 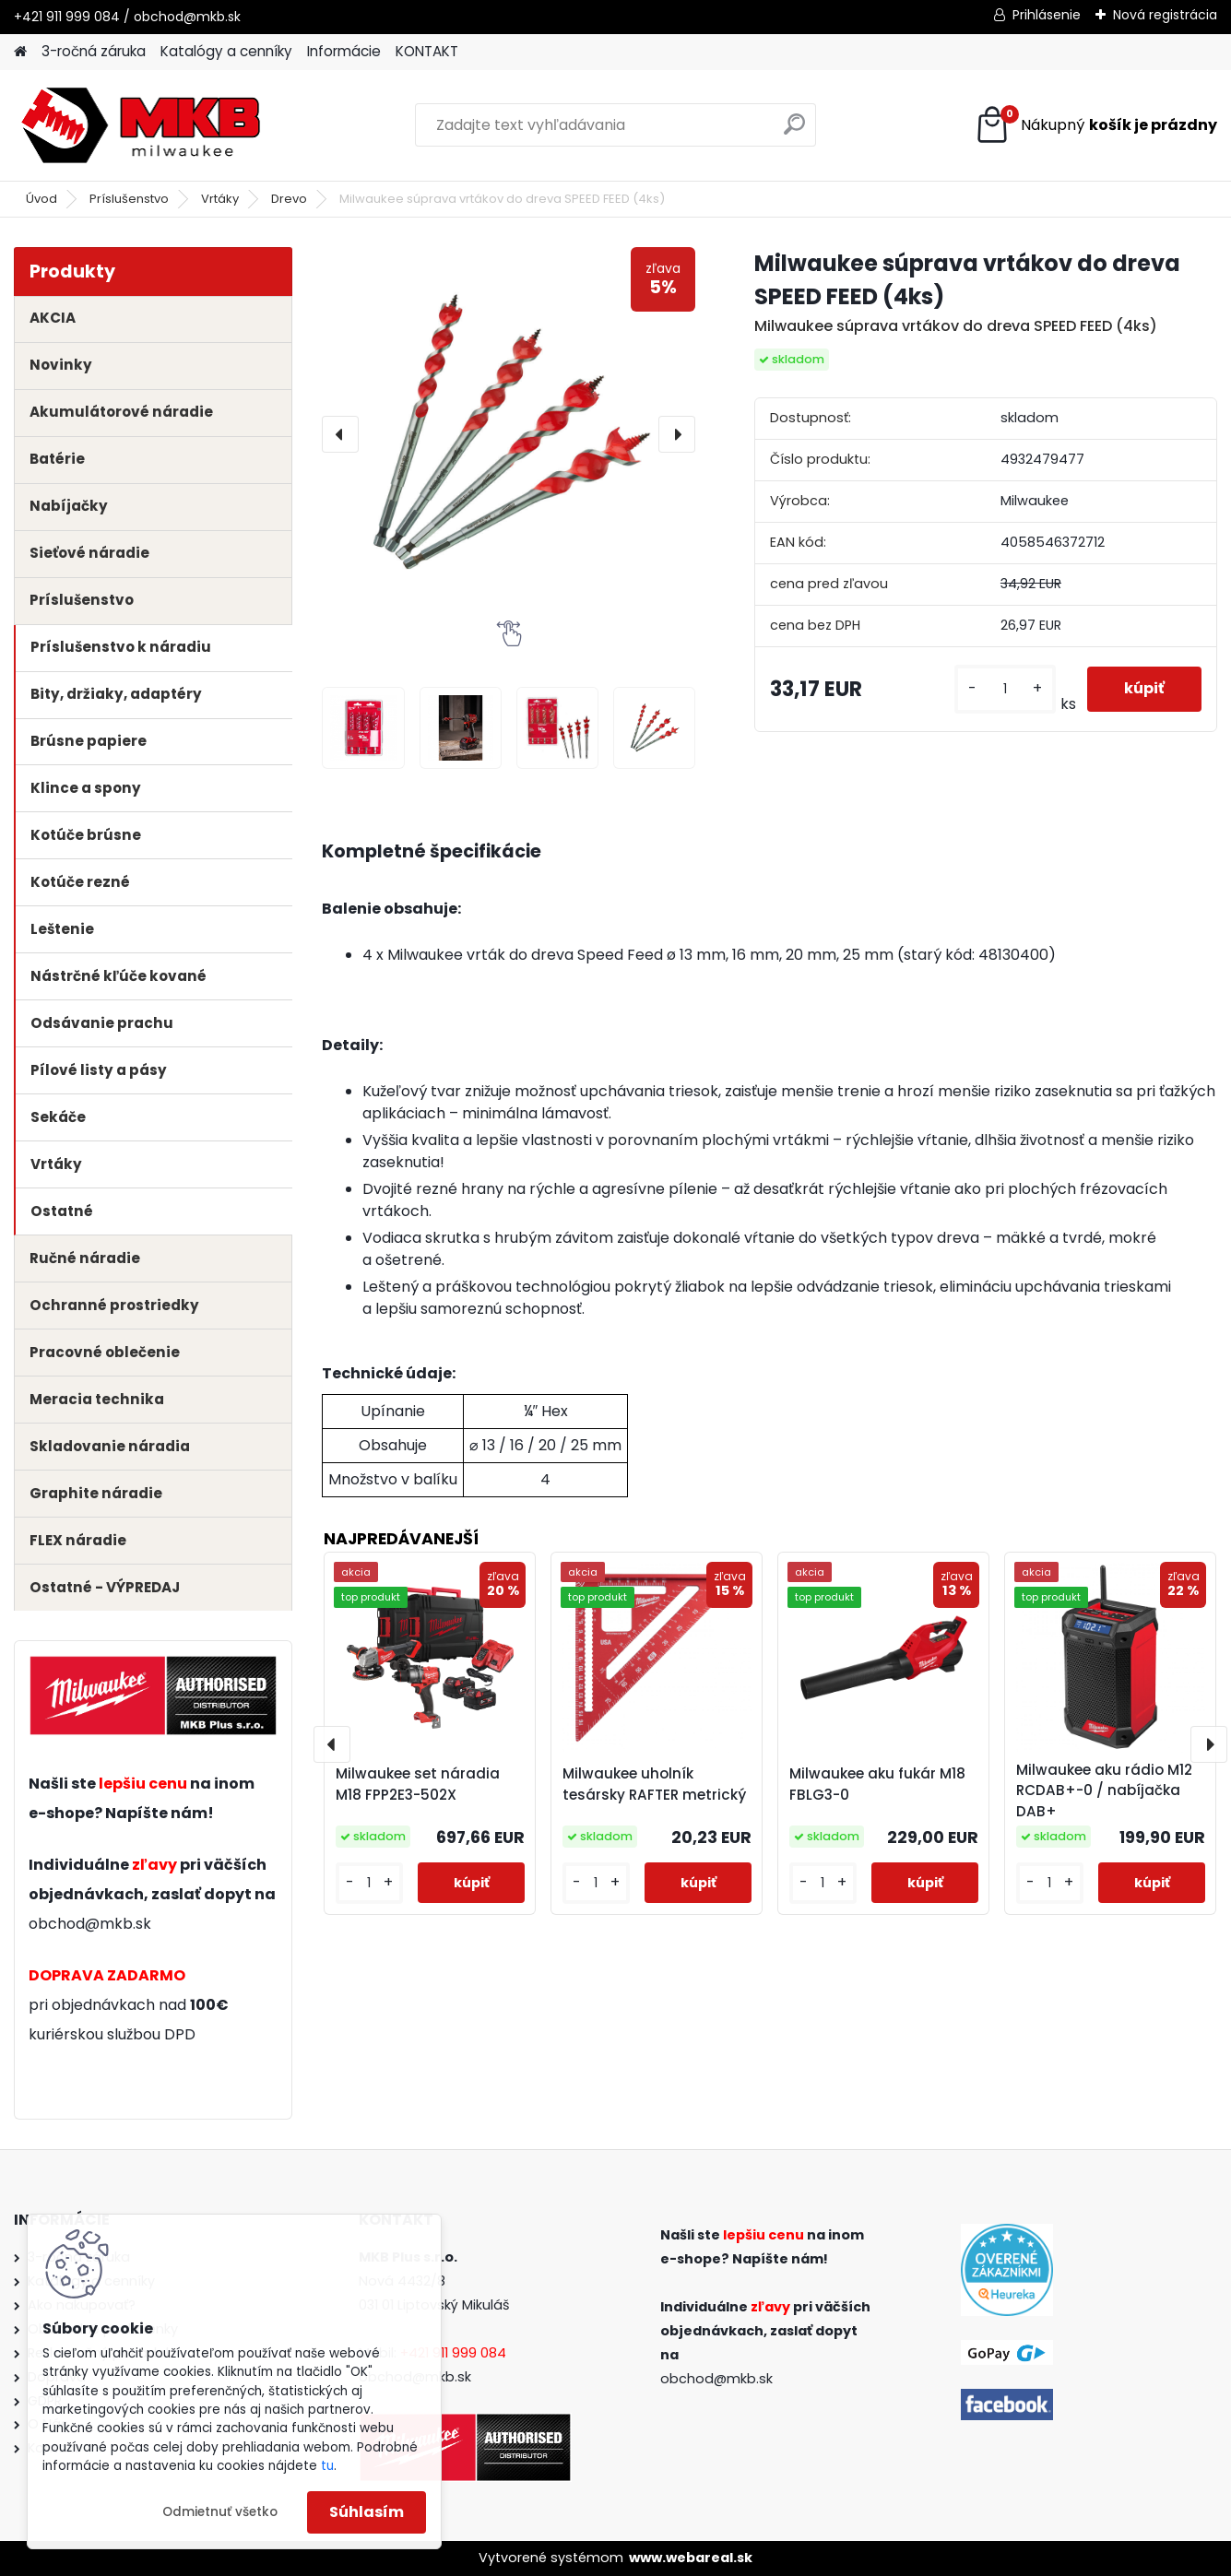 What do you see at coordinates (427, 51) in the screenshot?
I see `KONTAKT` at bounding box center [427, 51].